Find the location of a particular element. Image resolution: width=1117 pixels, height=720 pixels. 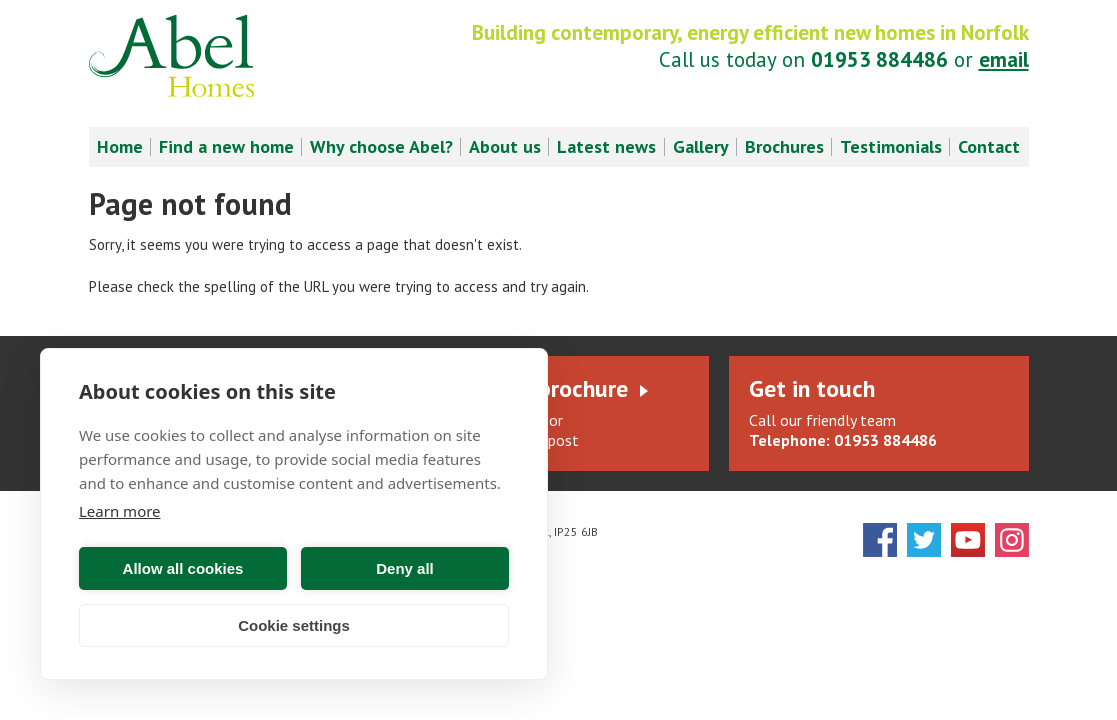

Why choose Abel? [menuitem] is located at coordinates (381, 146).